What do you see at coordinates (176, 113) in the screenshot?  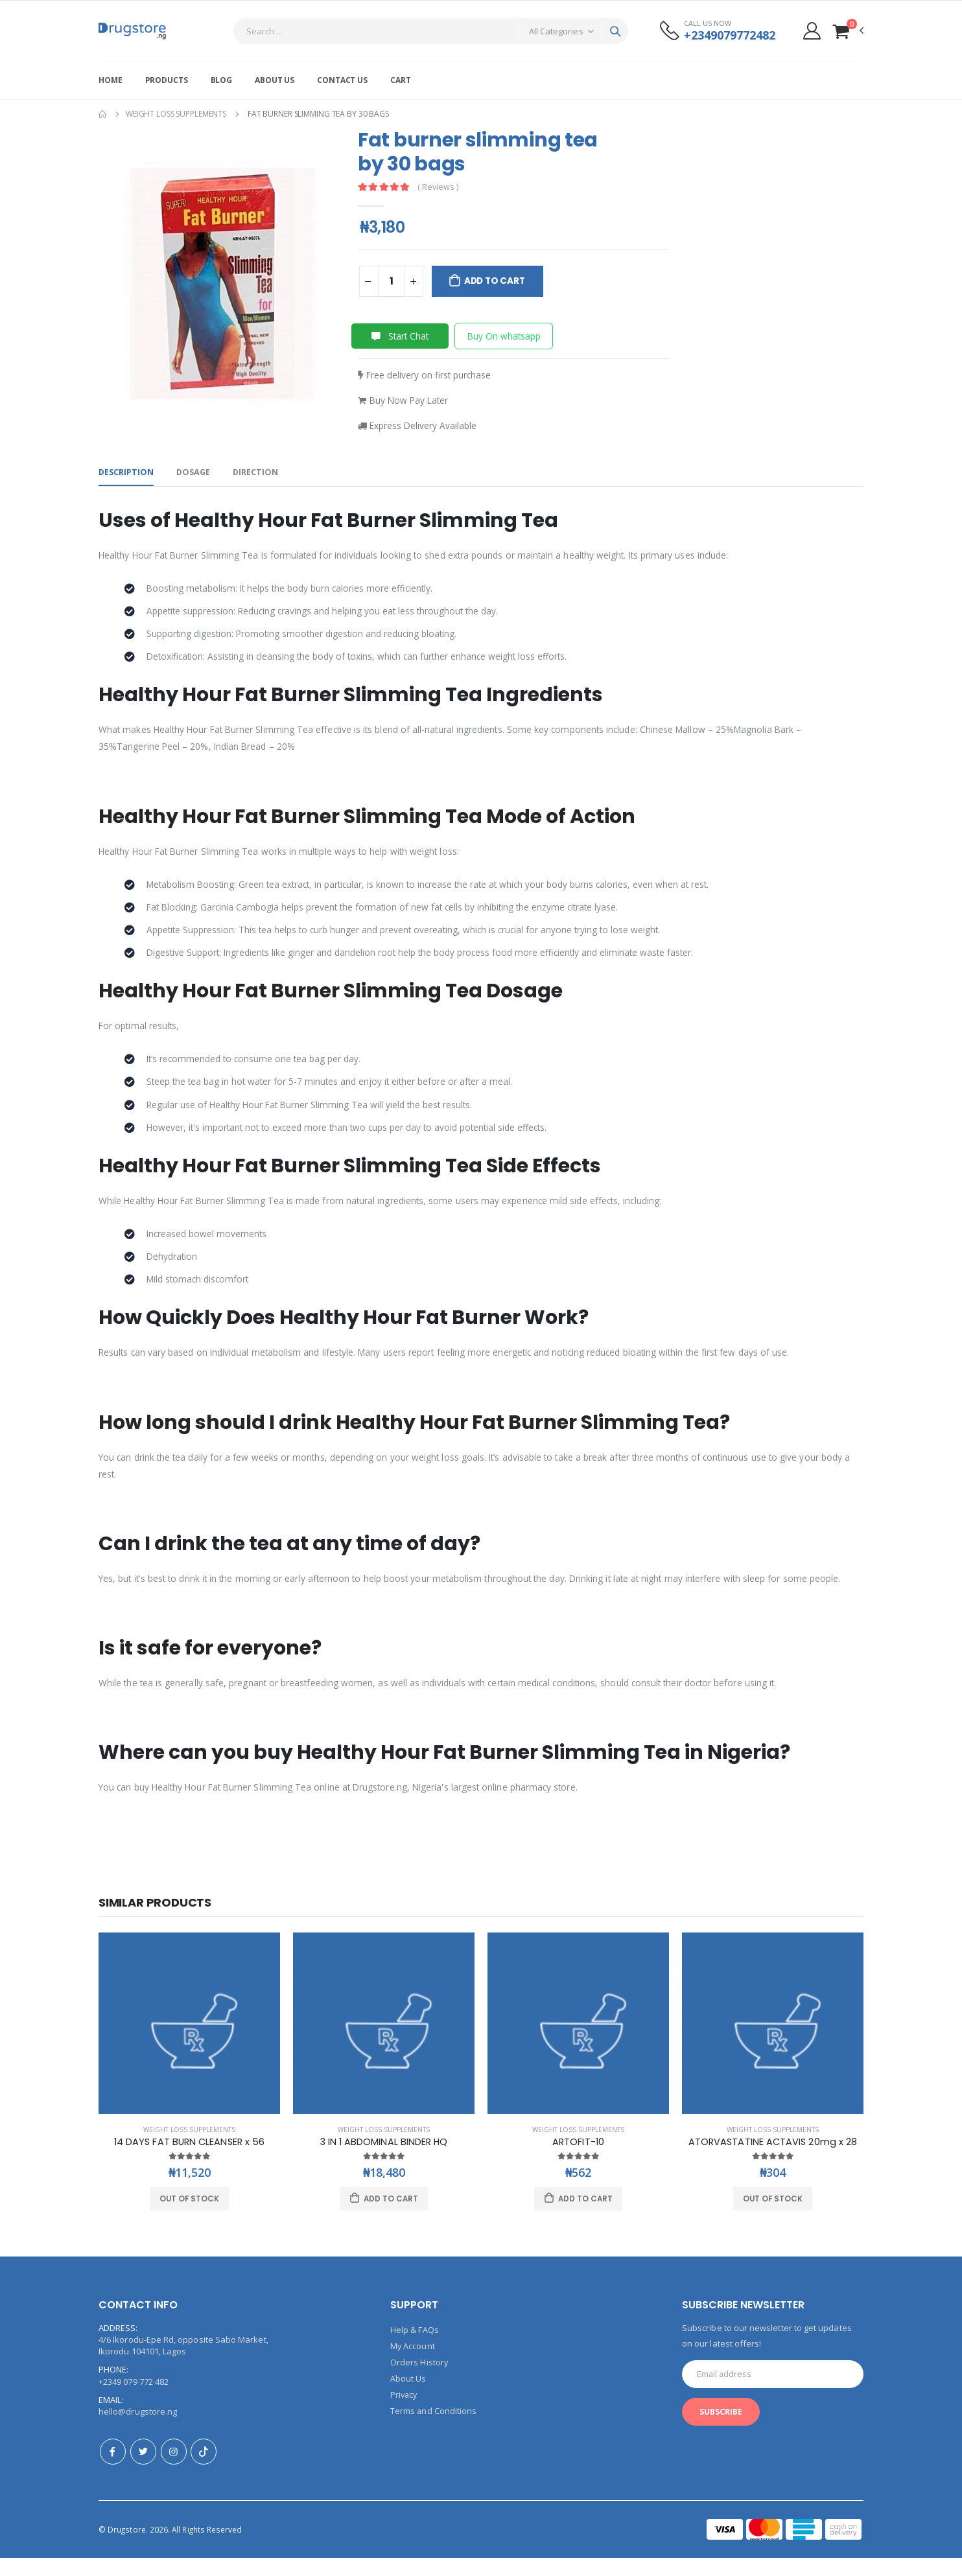 I see `Weight Loss Supplements` at bounding box center [176, 113].